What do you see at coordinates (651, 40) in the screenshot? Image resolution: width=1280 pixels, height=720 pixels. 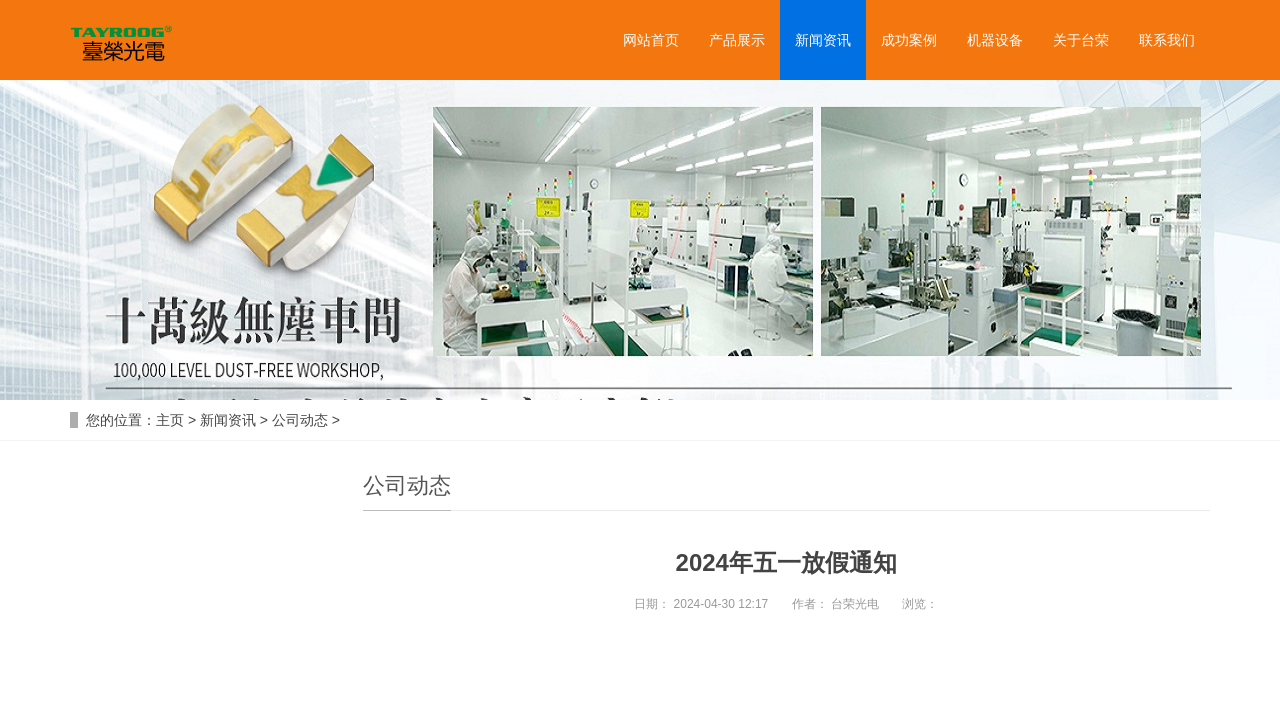 I see `网站首页` at bounding box center [651, 40].